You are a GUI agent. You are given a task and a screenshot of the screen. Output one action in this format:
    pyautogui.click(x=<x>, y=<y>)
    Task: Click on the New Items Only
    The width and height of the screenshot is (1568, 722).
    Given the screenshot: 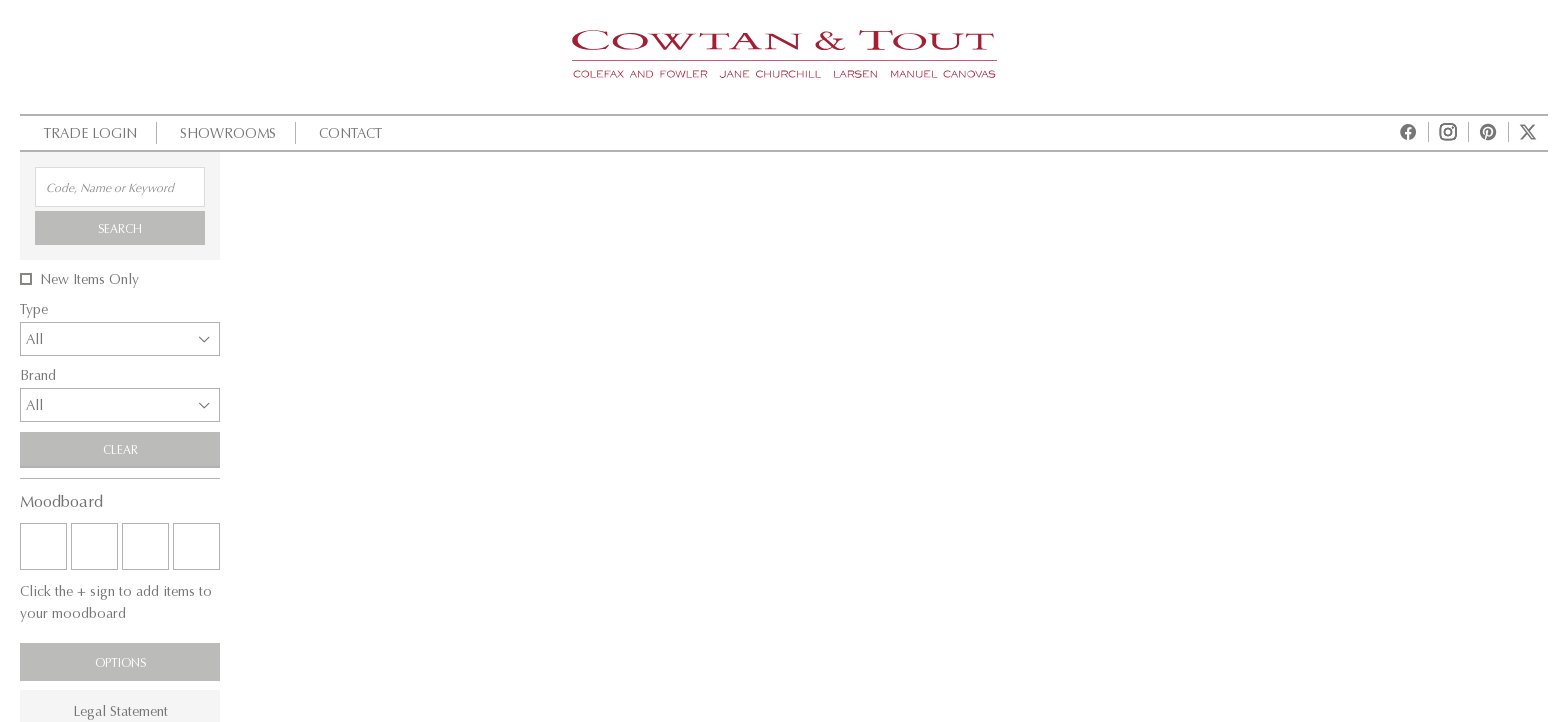 What is the action you would take?
    pyautogui.click(x=89, y=279)
    